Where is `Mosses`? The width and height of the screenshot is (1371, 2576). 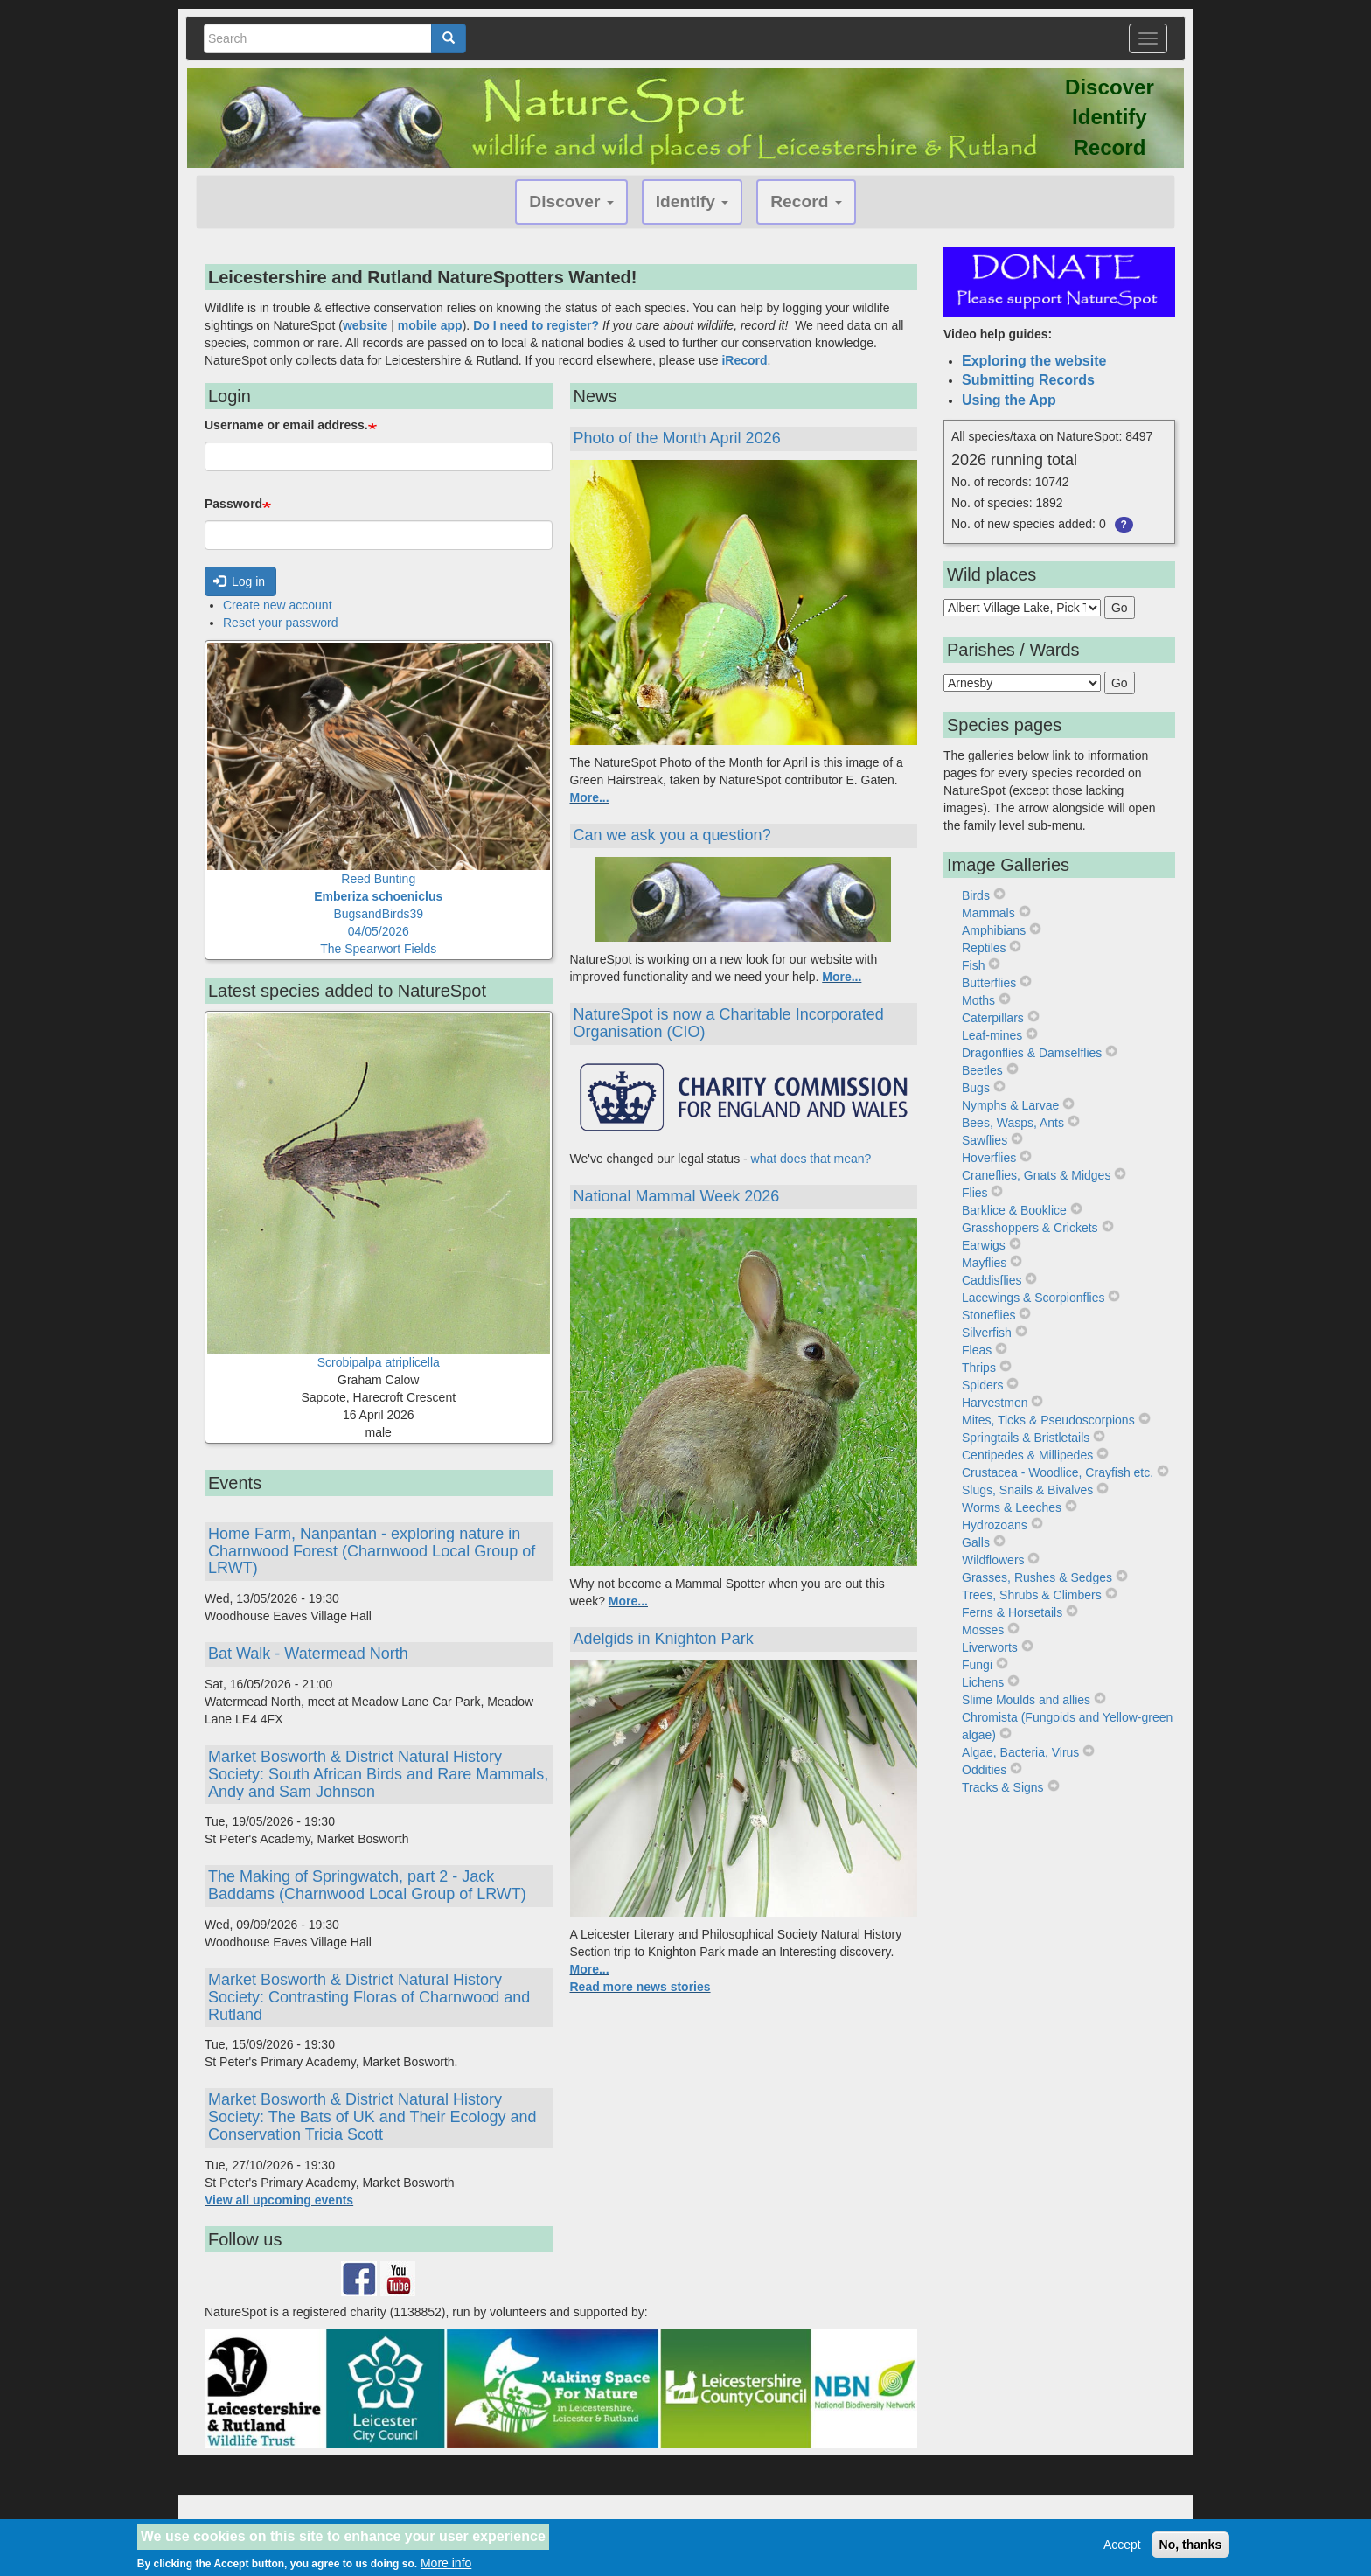
Mosses is located at coordinates (983, 1630).